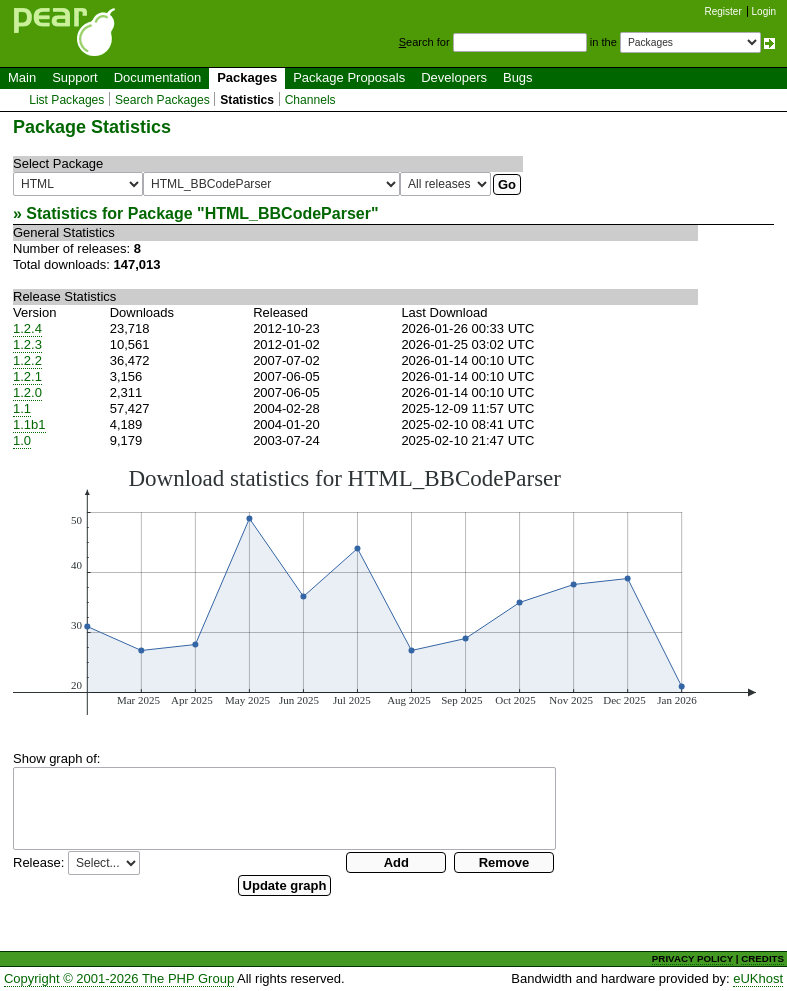 The height and width of the screenshot is (991, 787). What do you see at coordinates (310, 100) in the screenshot?
I see `Channels` at bounding box center [310, 100].